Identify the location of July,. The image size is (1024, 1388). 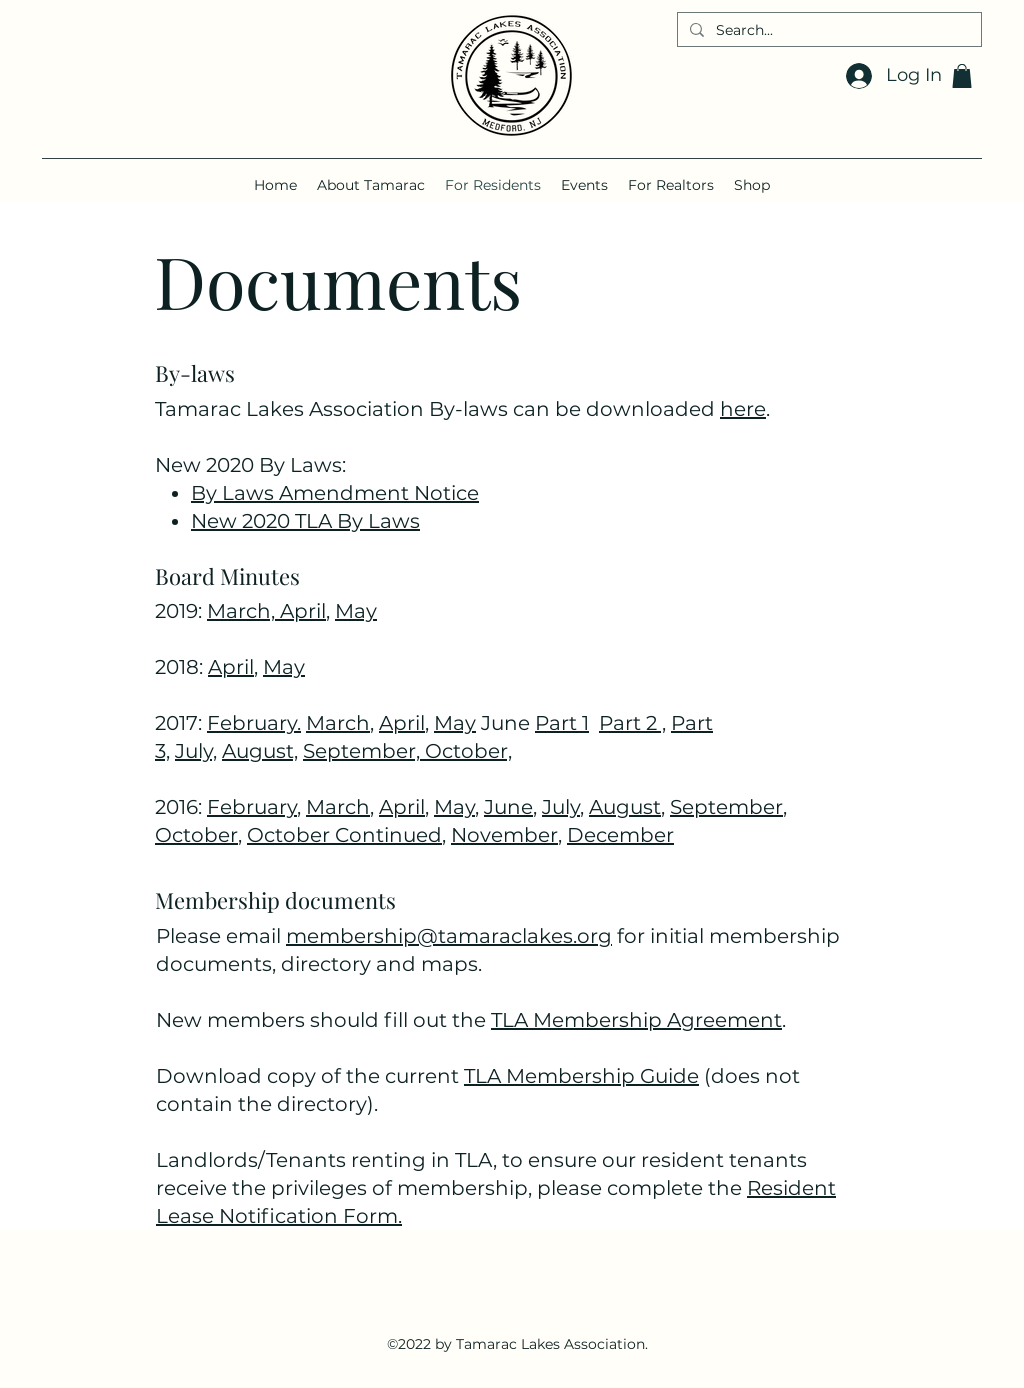
(196, 751).